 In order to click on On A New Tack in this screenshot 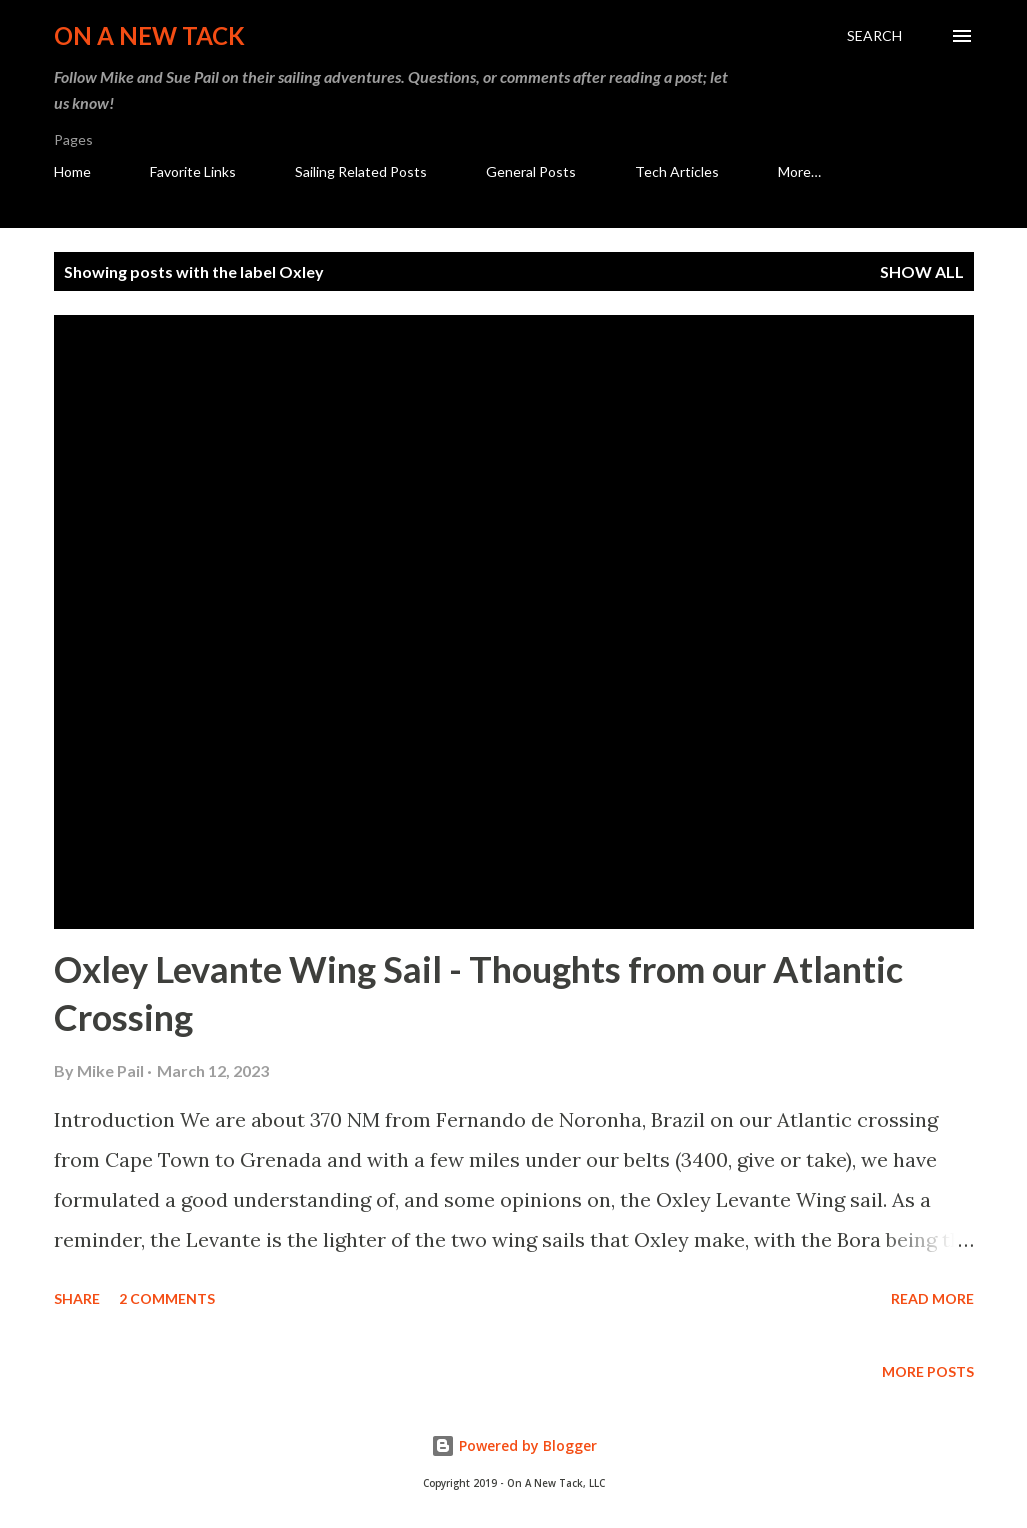, I will do `click(149, 35)`.